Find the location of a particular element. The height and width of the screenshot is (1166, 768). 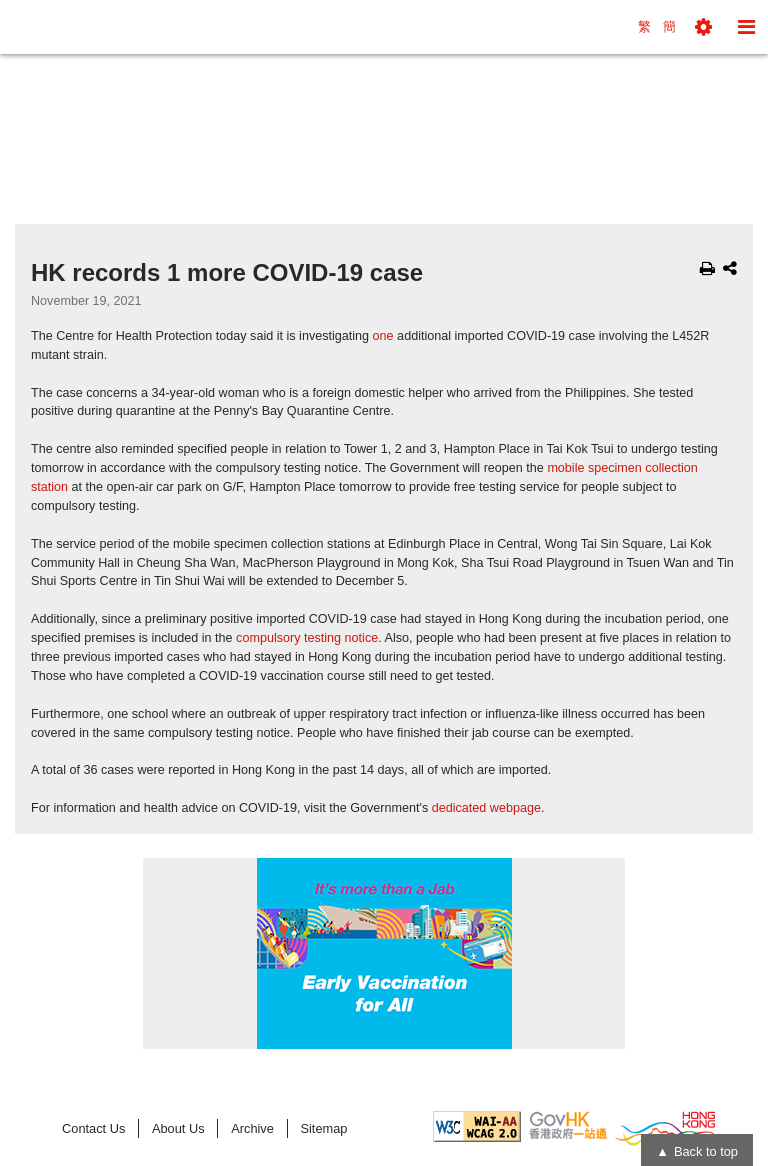

Sitemap is located at coordinates (323, 1128).